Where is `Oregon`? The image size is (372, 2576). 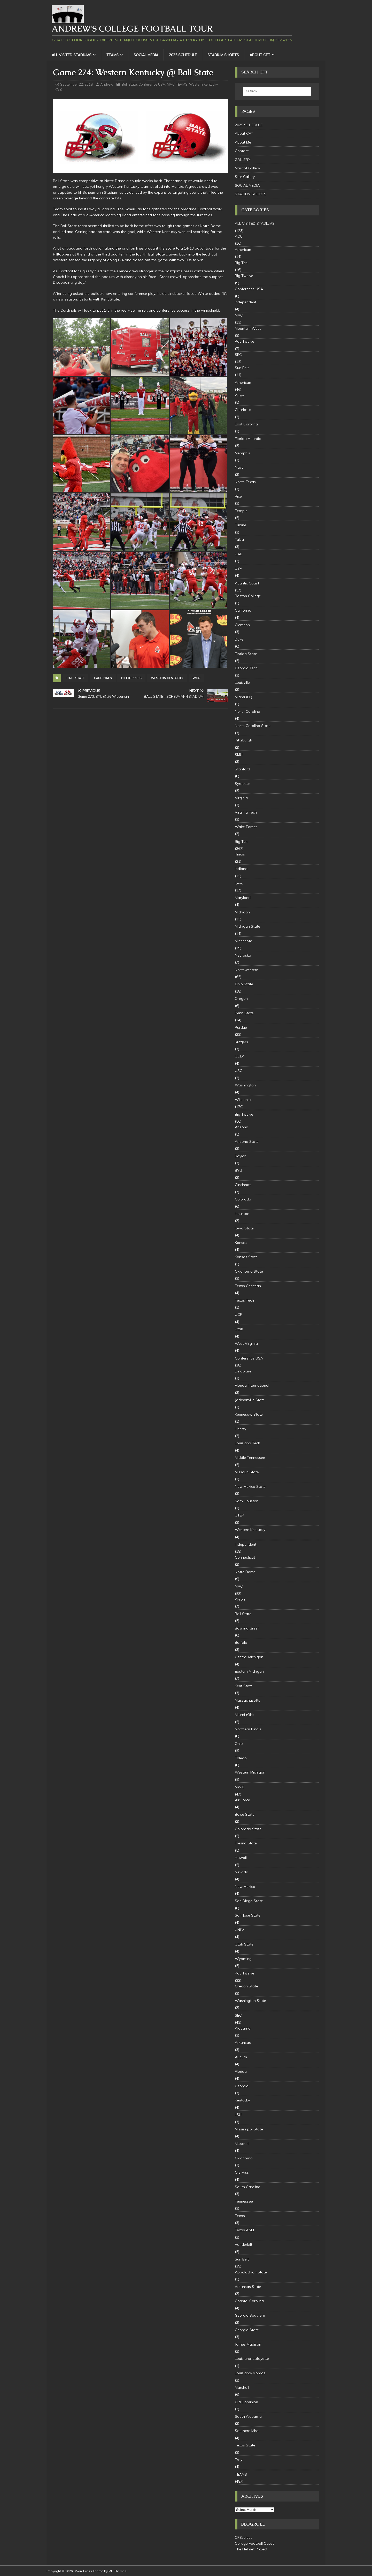 Oregon is located at coordinates (241, 998).